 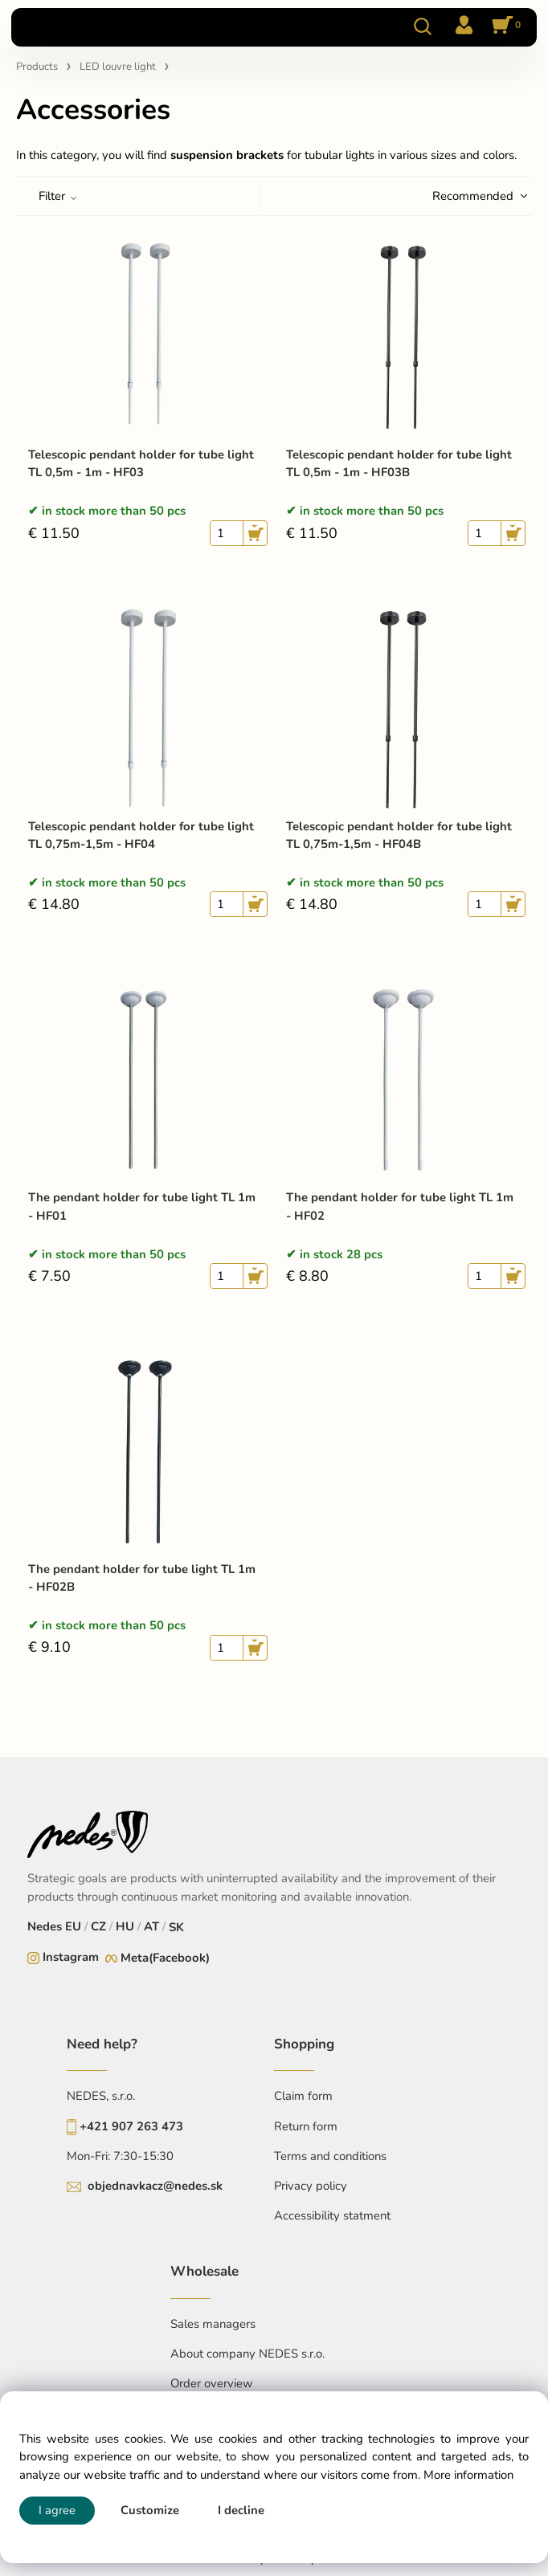 What do you see at coordinates (332, 2215) in the screenshot?
I see `Accessibility statment` at bounding box center [332, 2215].